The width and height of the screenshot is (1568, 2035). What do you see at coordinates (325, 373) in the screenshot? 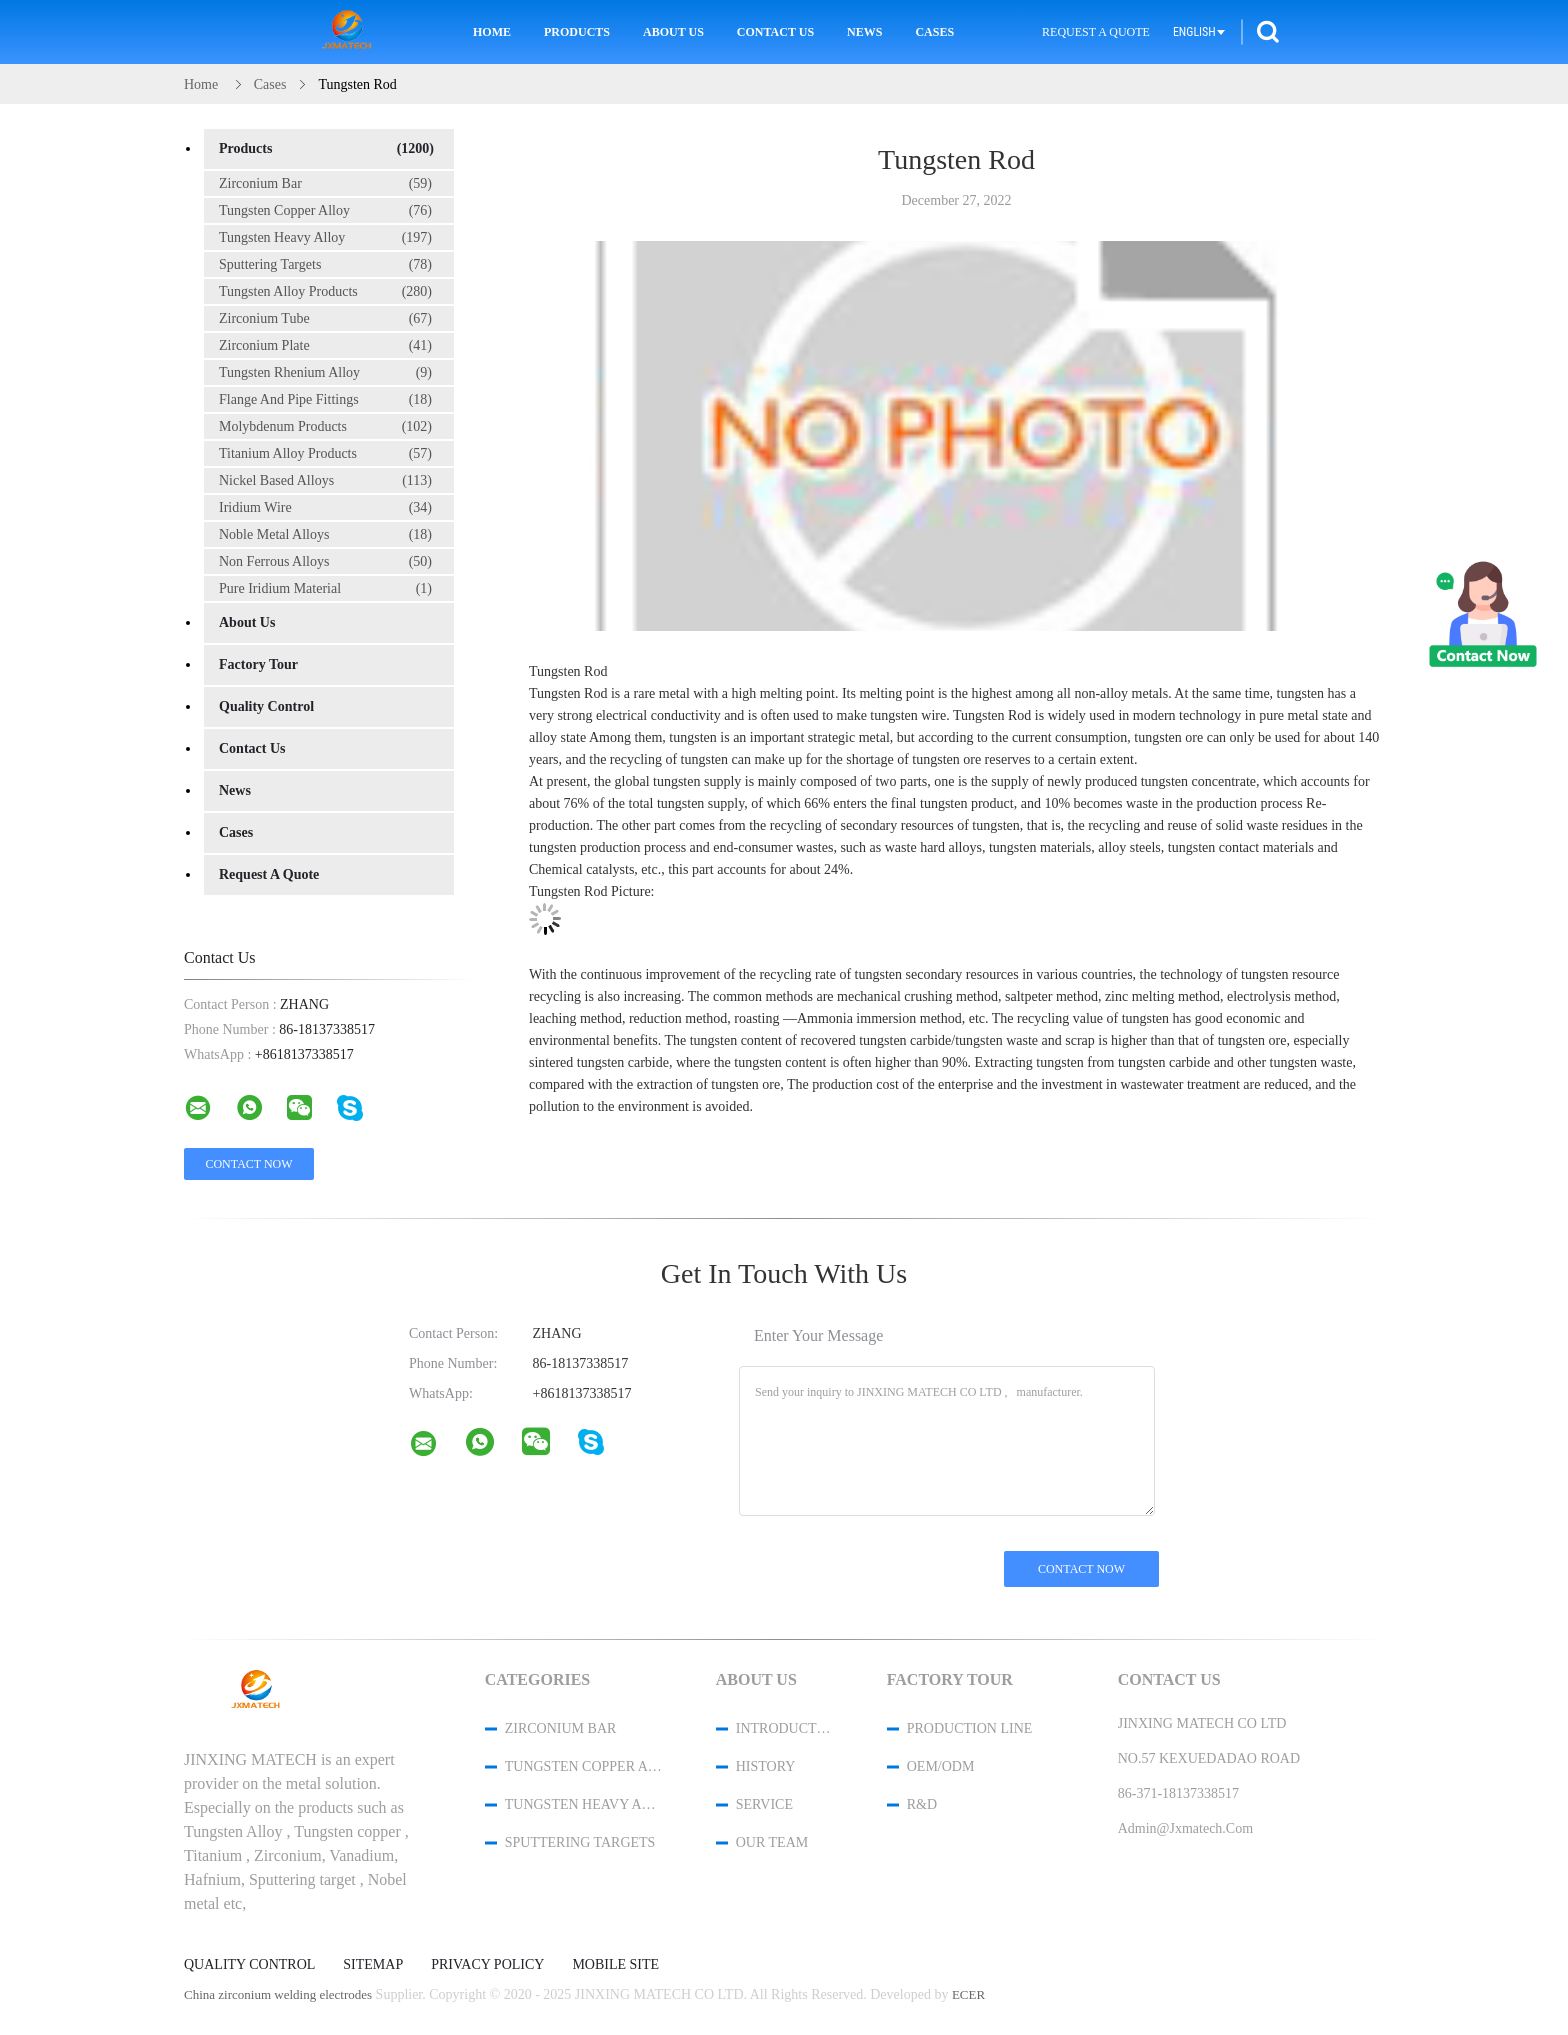
I see `Tungsten Rhenium Alloy` at bounding box center [325, 373].